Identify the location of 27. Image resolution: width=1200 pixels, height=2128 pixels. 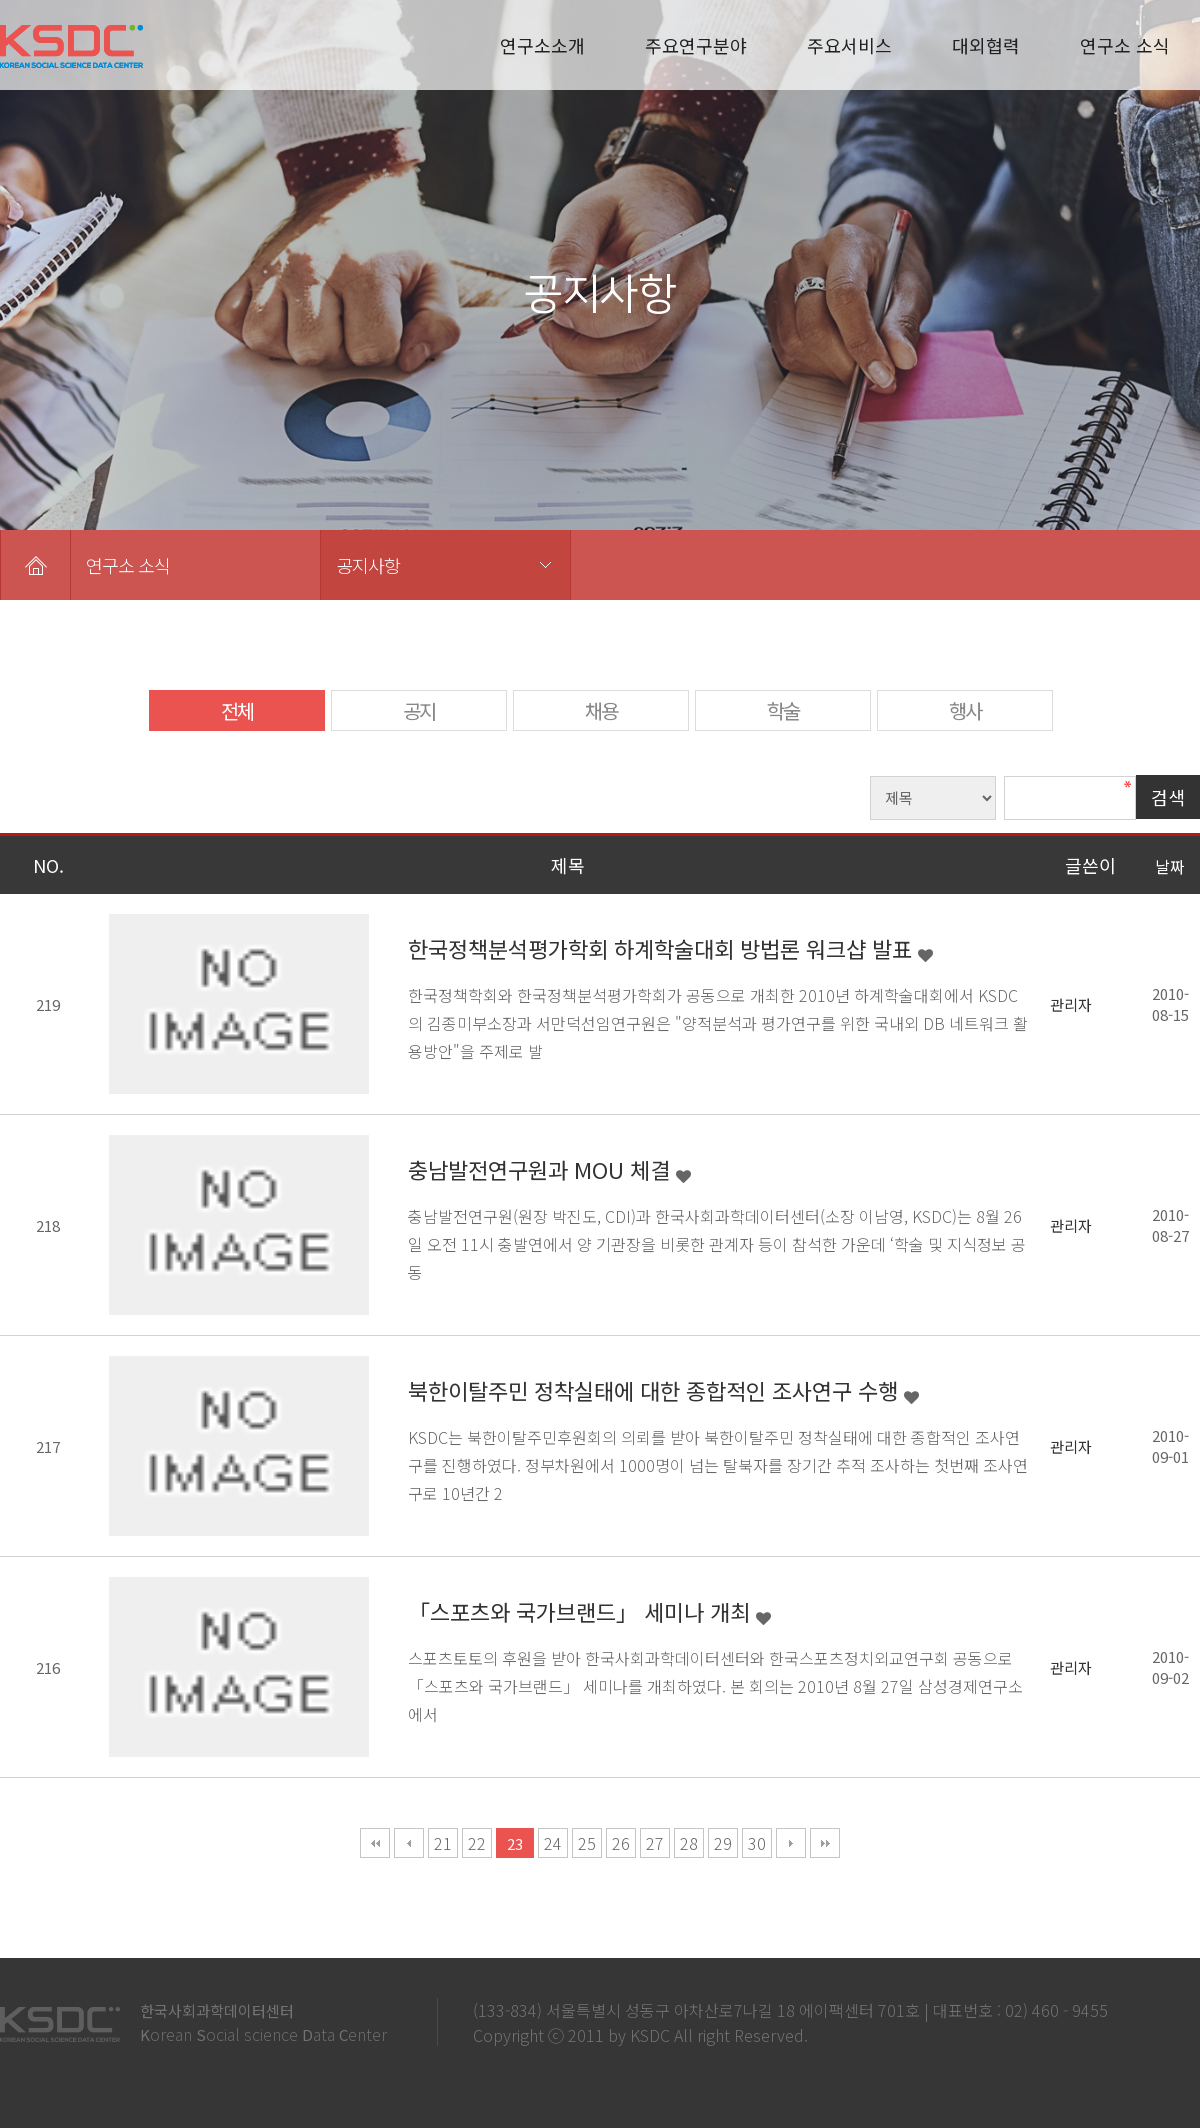
(655, 1843).